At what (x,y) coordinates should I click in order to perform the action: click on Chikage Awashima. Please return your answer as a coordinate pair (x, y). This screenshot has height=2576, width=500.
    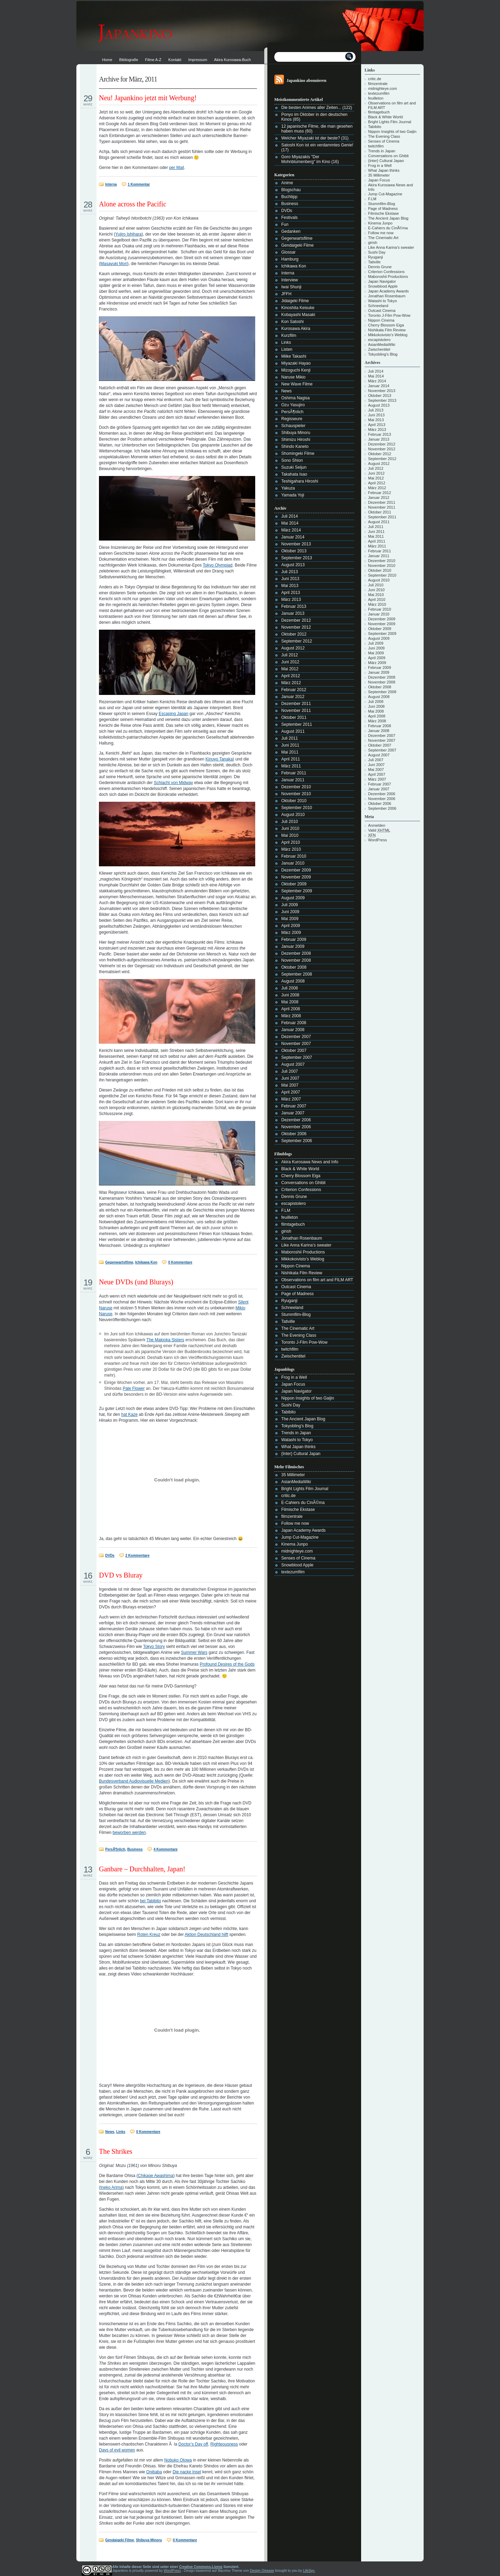
    Looking at the image, I should click on (155, 2175).